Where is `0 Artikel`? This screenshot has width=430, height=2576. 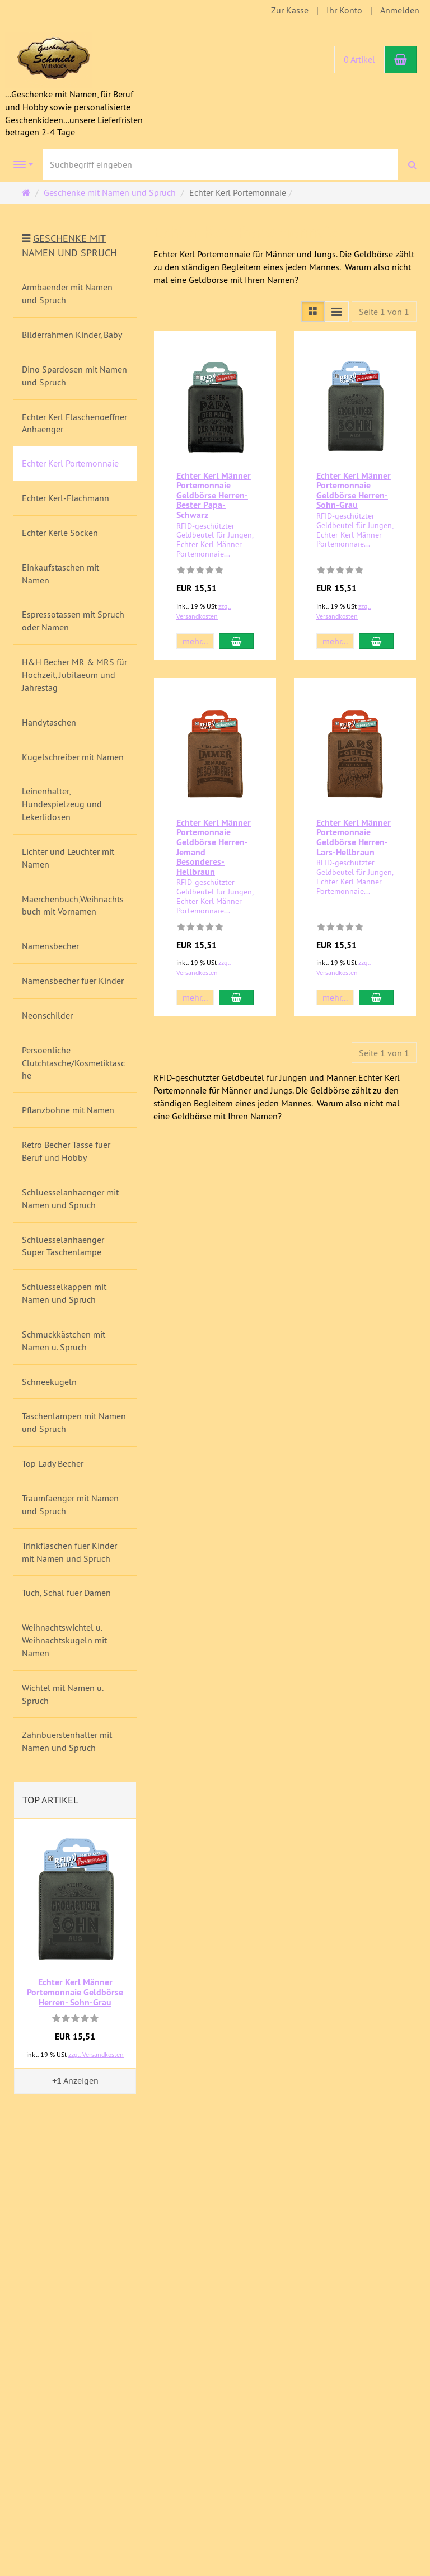
0 Artikel is located at coordinates (359, 59).